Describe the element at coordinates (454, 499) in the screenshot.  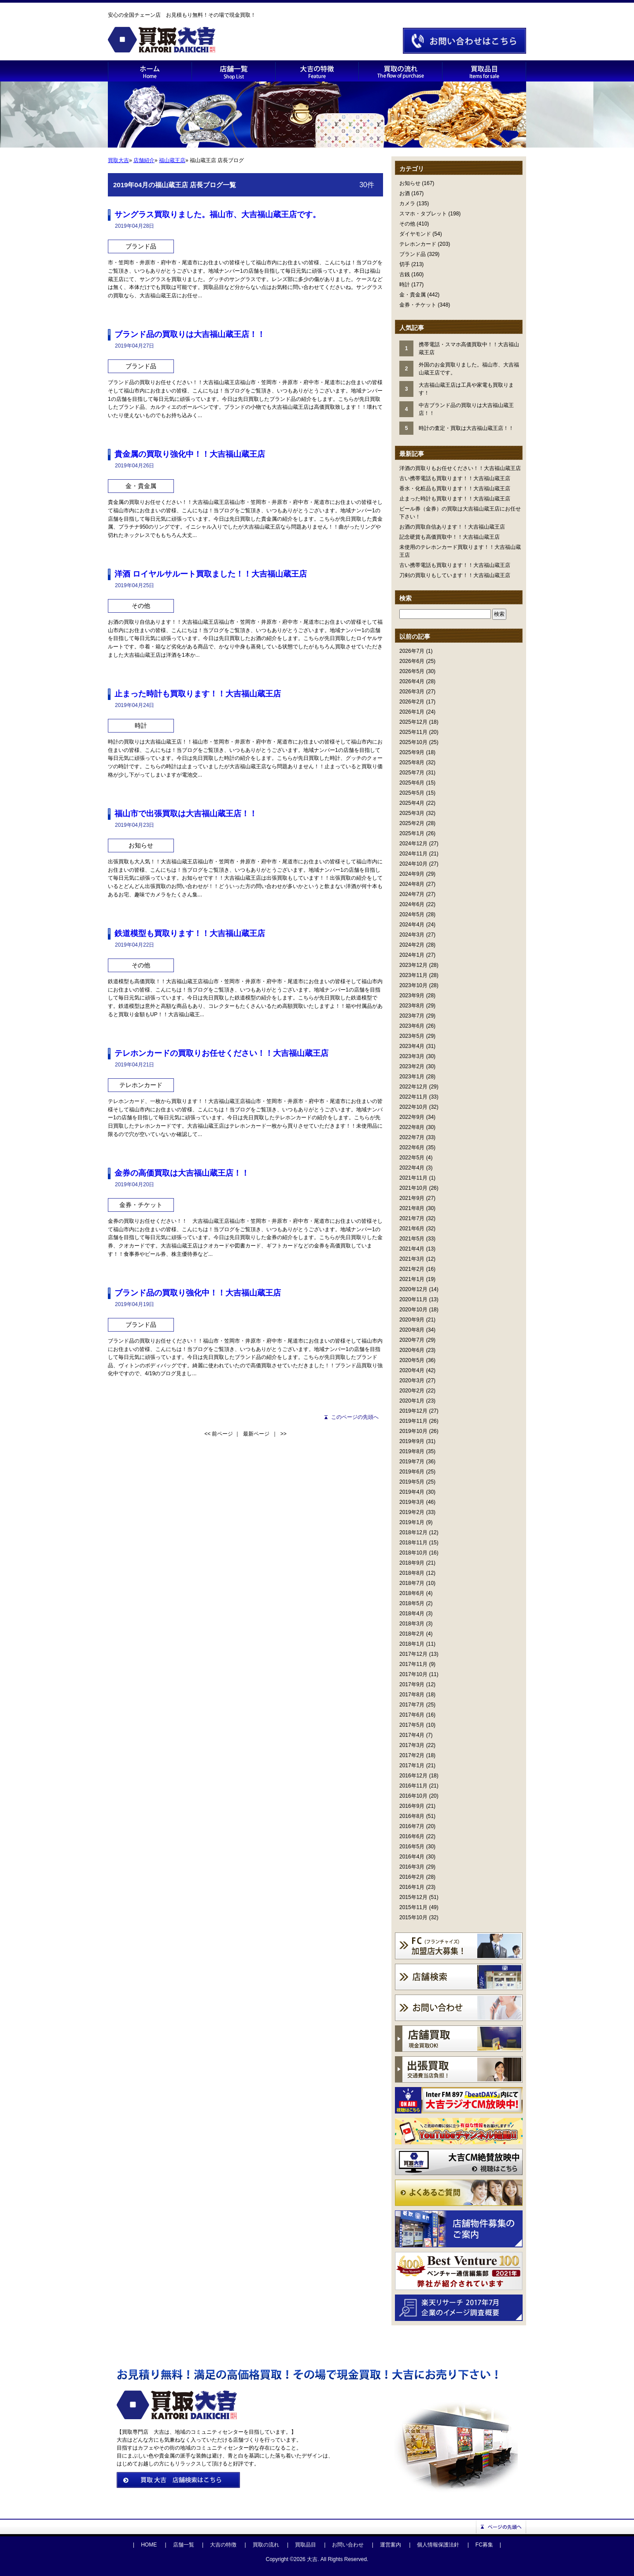
I see `止まった時計も買取ります！！大吉福山蔵王店` at that location.